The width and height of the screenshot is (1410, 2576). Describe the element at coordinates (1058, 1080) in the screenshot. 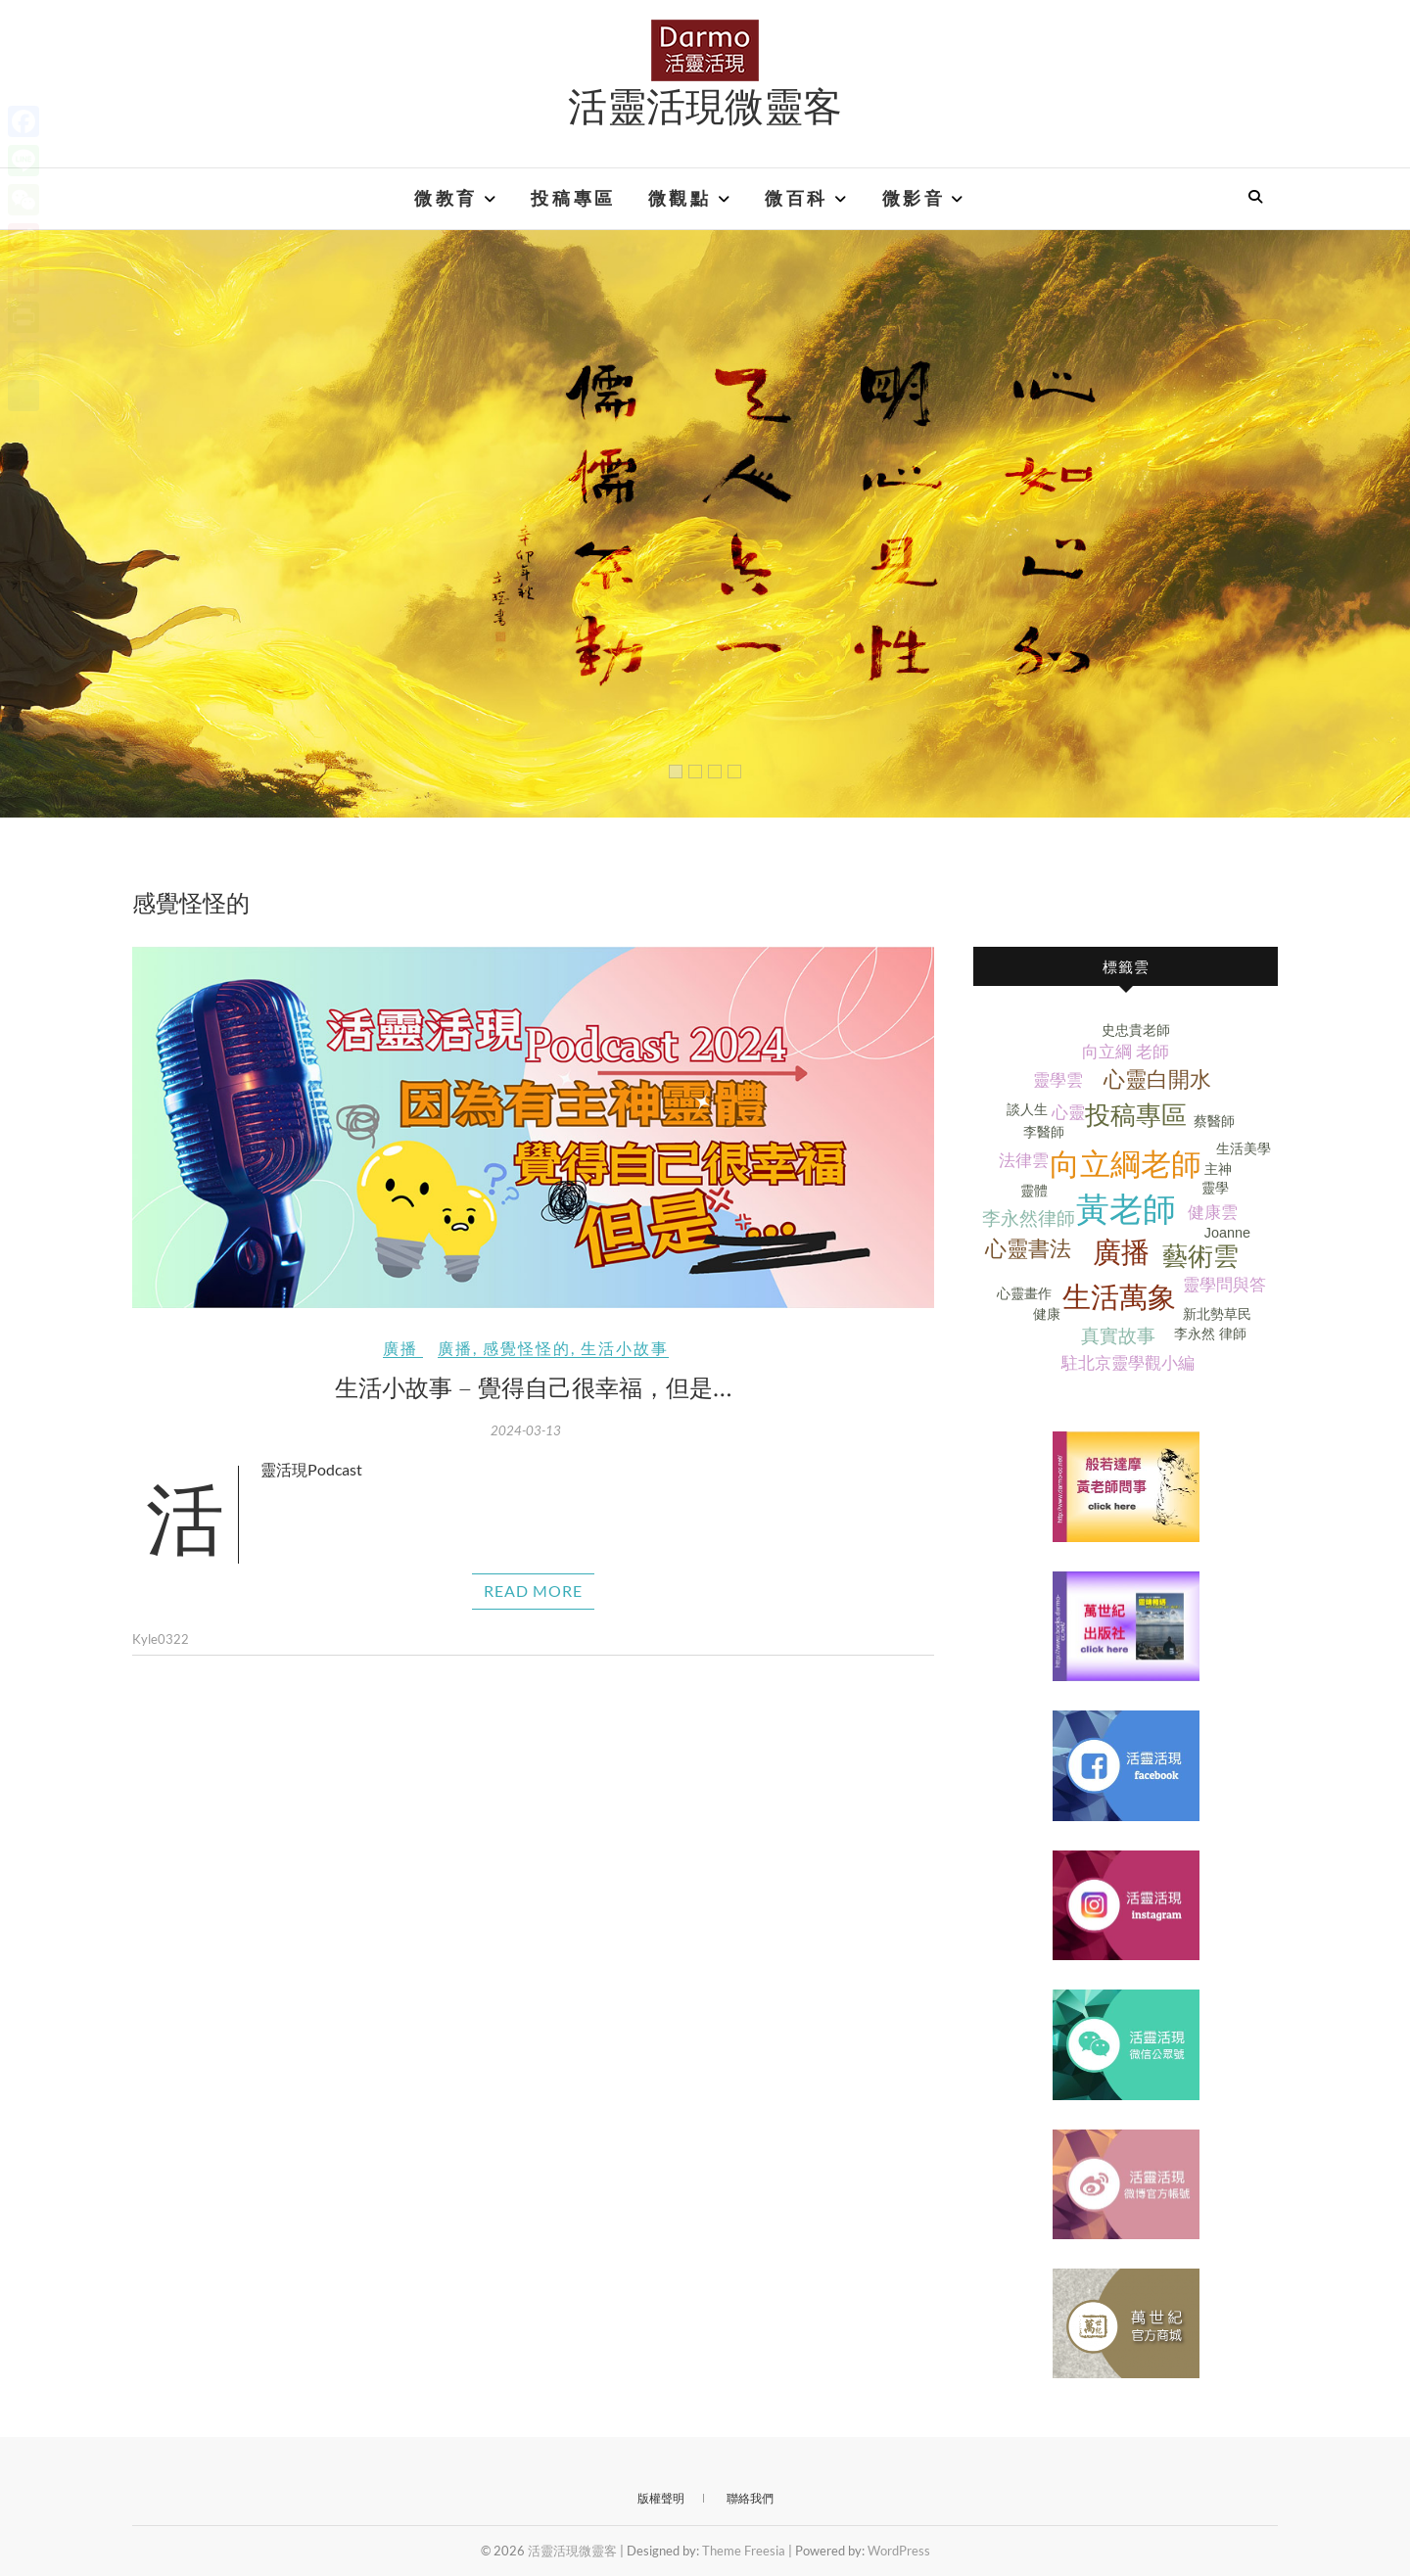

I see `靈學雲` at that location.